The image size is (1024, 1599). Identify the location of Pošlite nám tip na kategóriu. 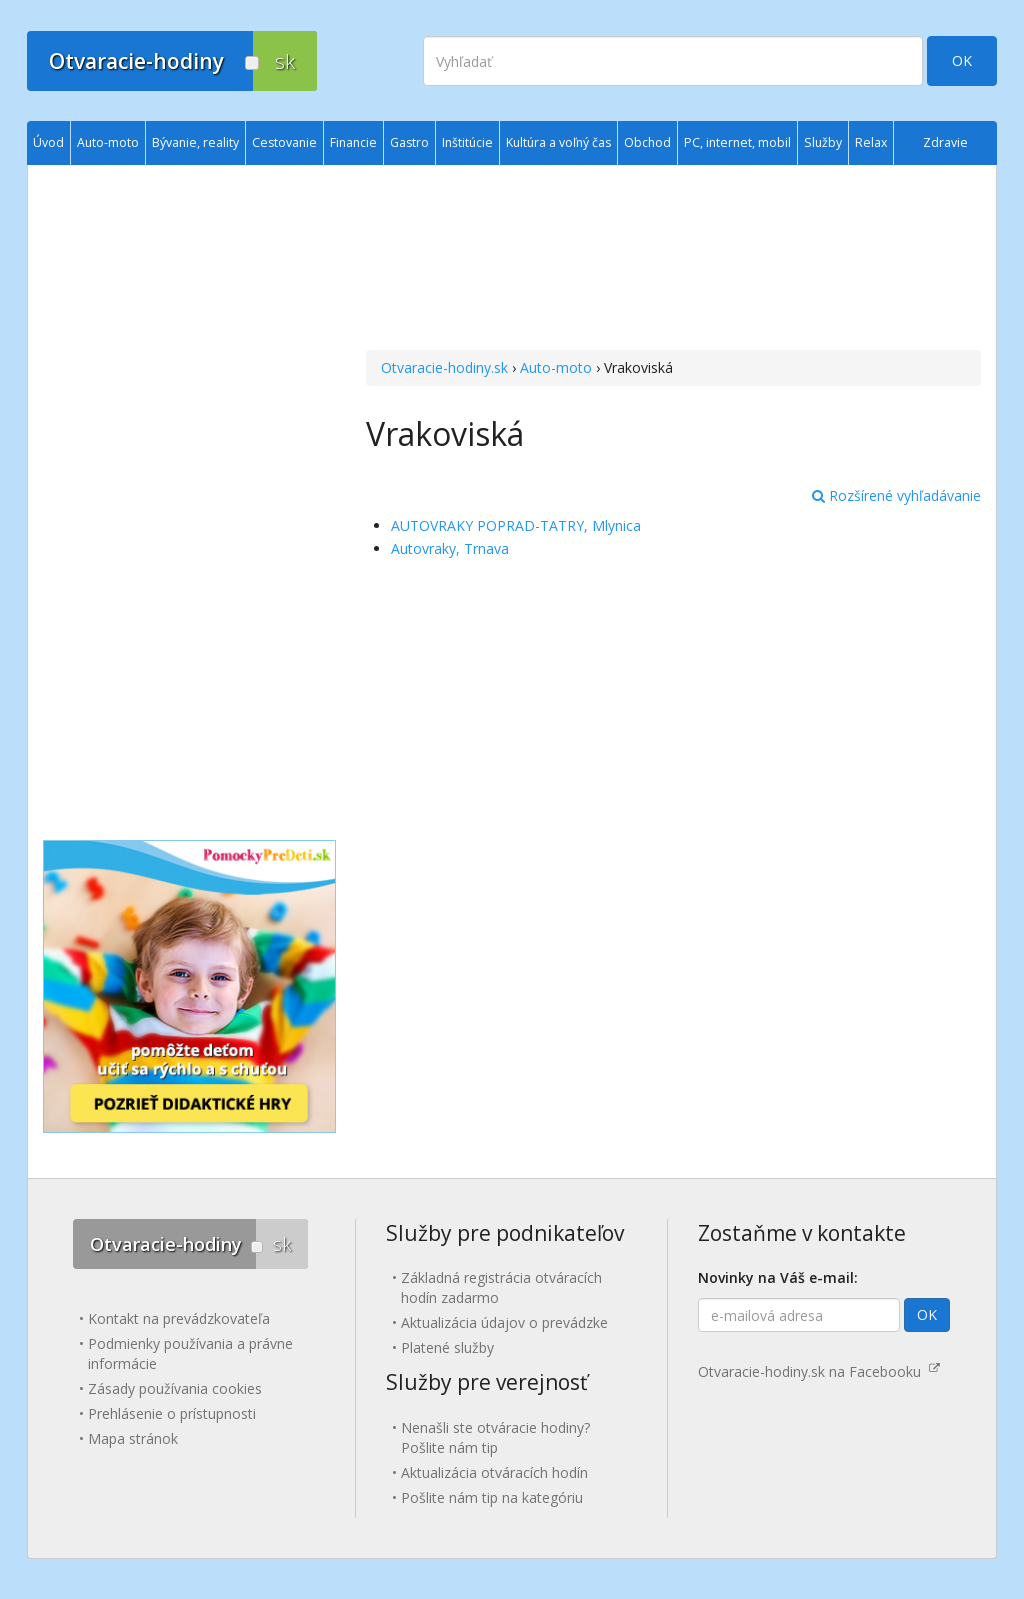
(492, 1497).